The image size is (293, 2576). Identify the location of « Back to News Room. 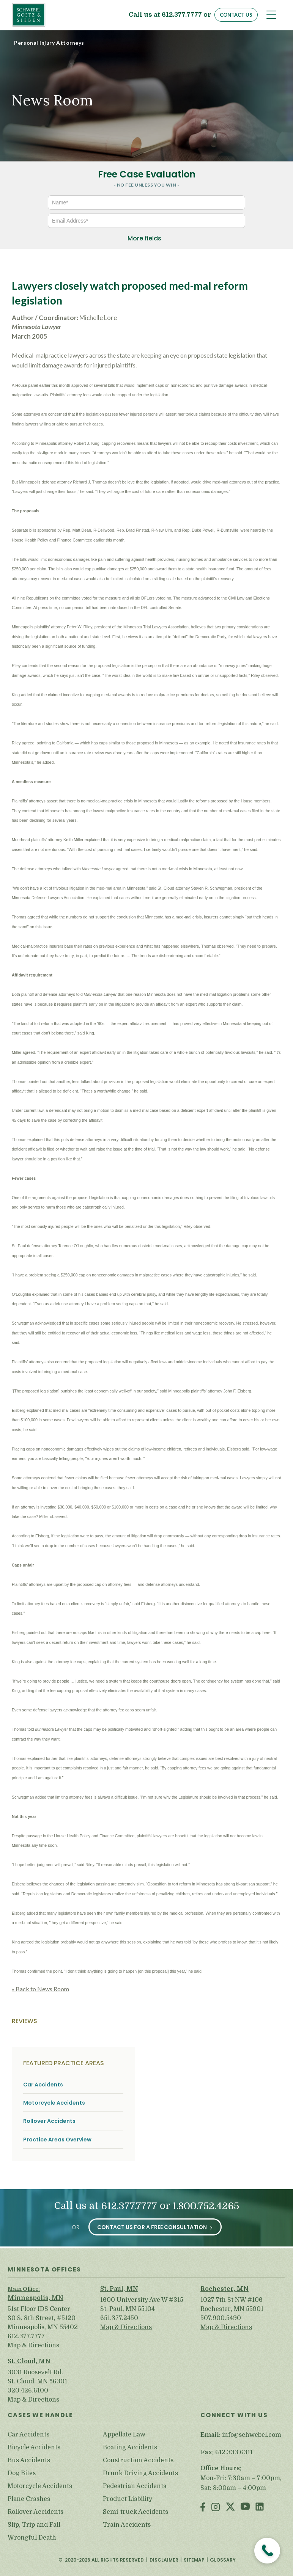
(40, 1988).